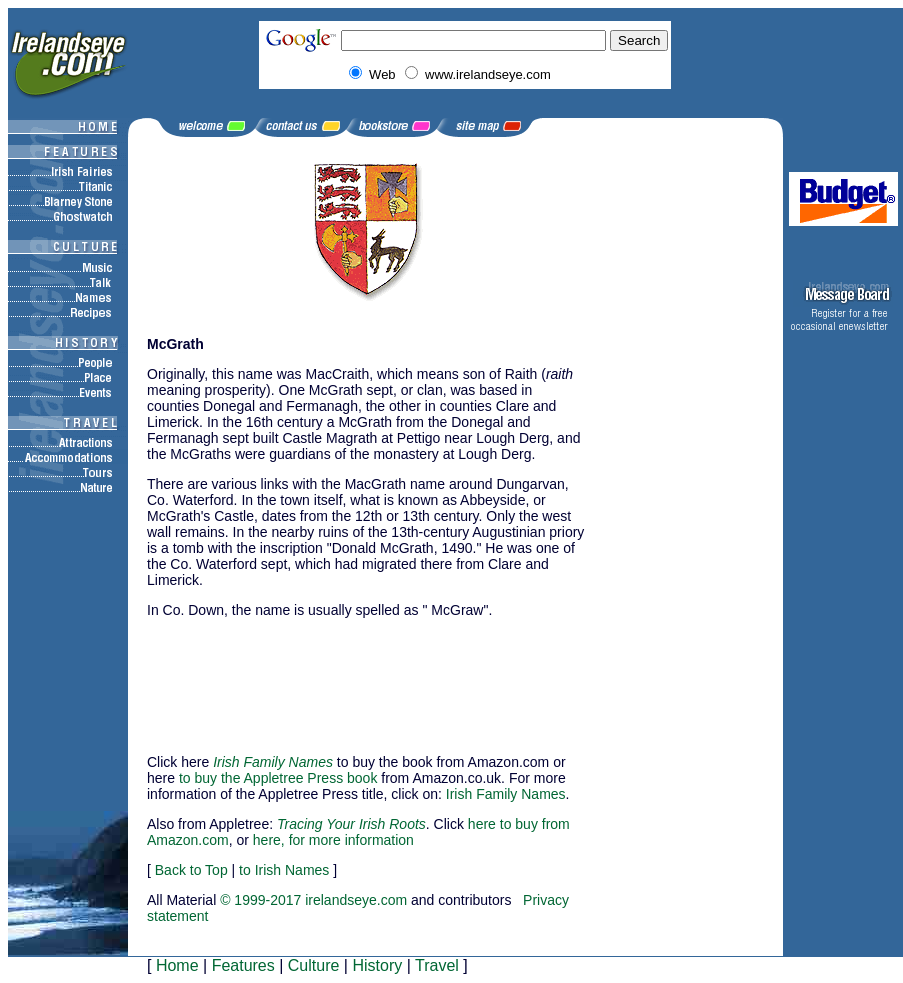 This screenshot has height=983, width=903. Describe the element at coordinates (191, 870) in the screenshot. I see `Back to Top` at that location.